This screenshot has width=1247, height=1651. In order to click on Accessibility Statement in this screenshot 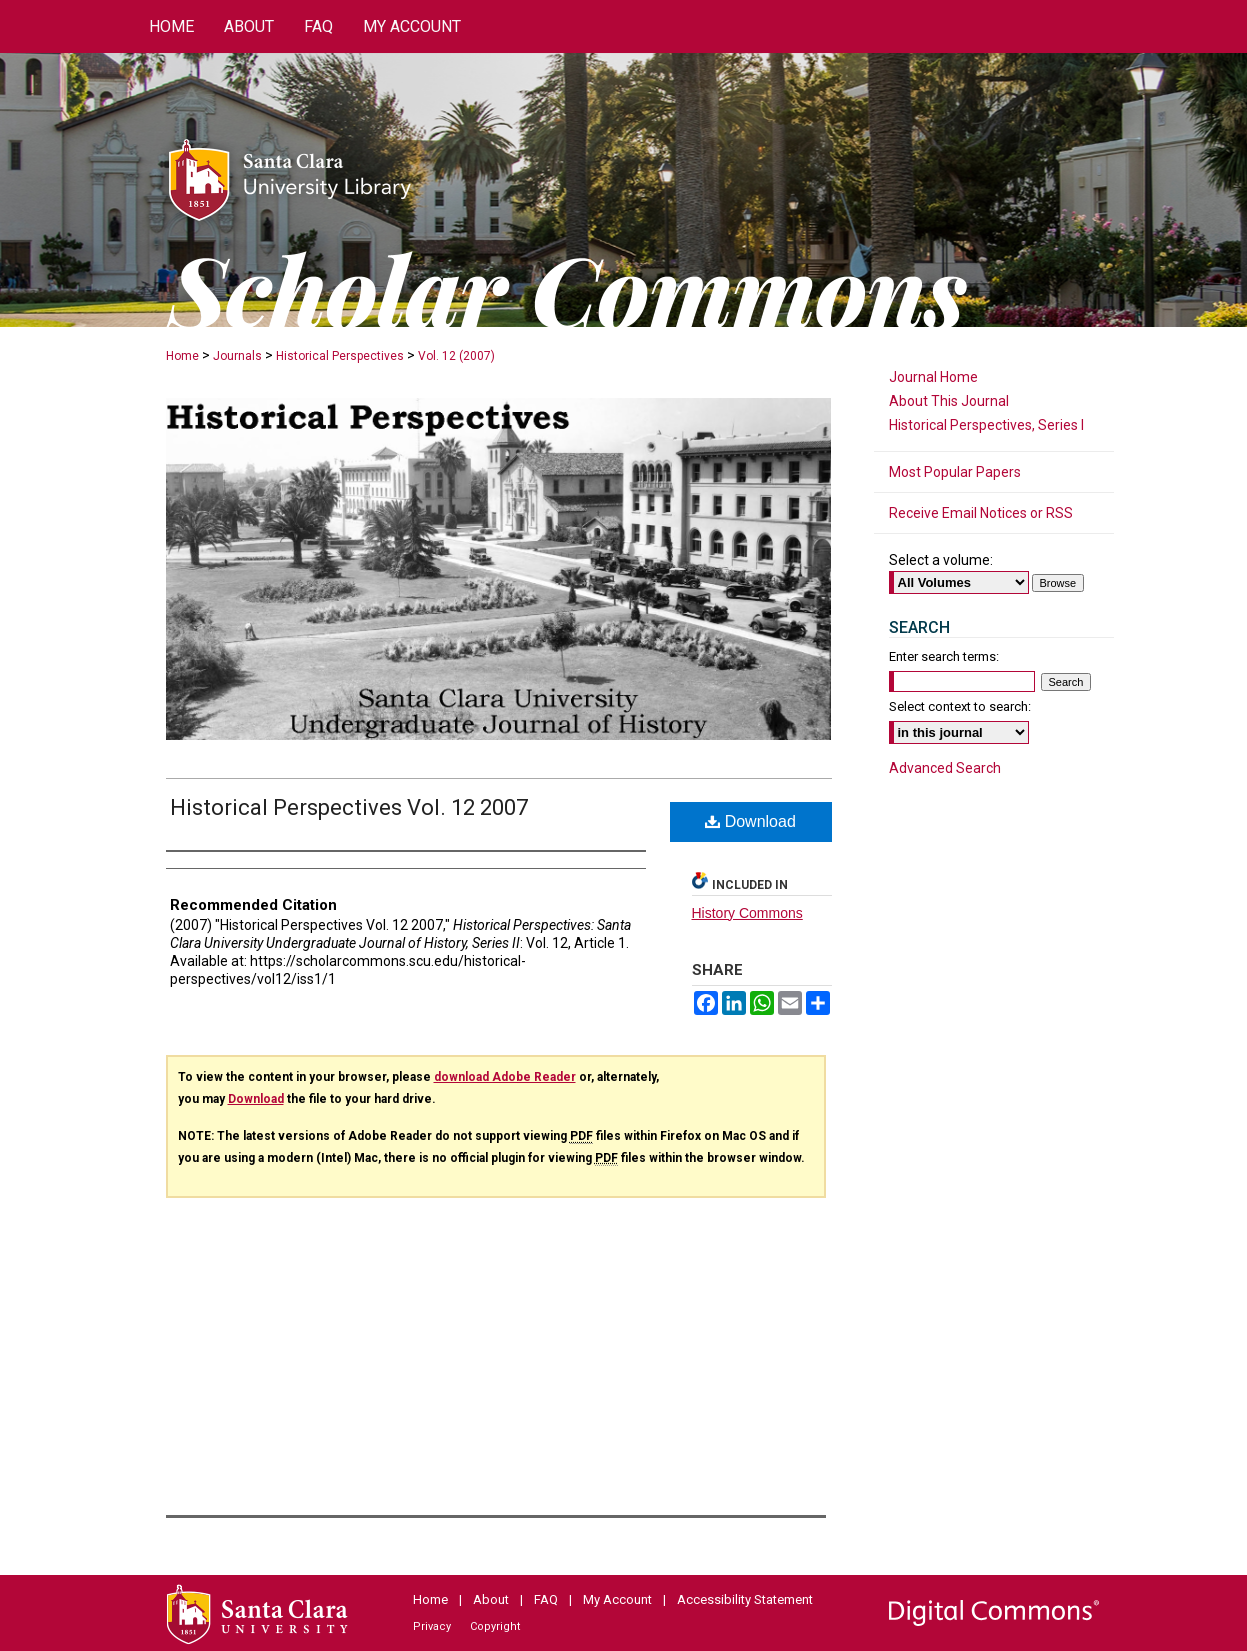, I will do `click(745, 1599)`.